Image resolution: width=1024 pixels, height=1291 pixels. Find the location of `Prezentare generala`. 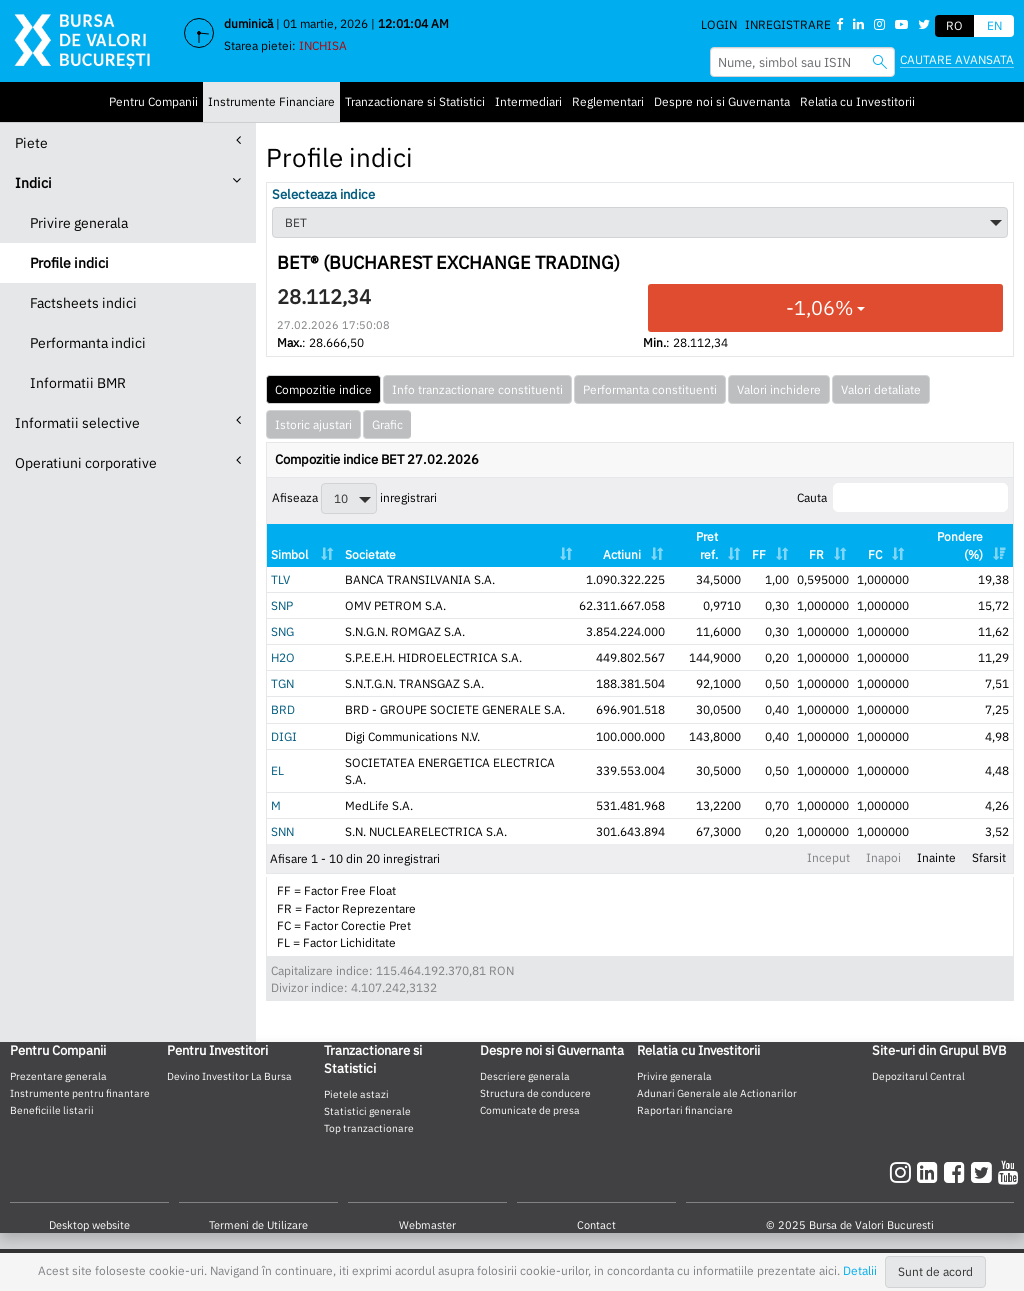

Prezentare generala is located at coordinates (58, 1076).